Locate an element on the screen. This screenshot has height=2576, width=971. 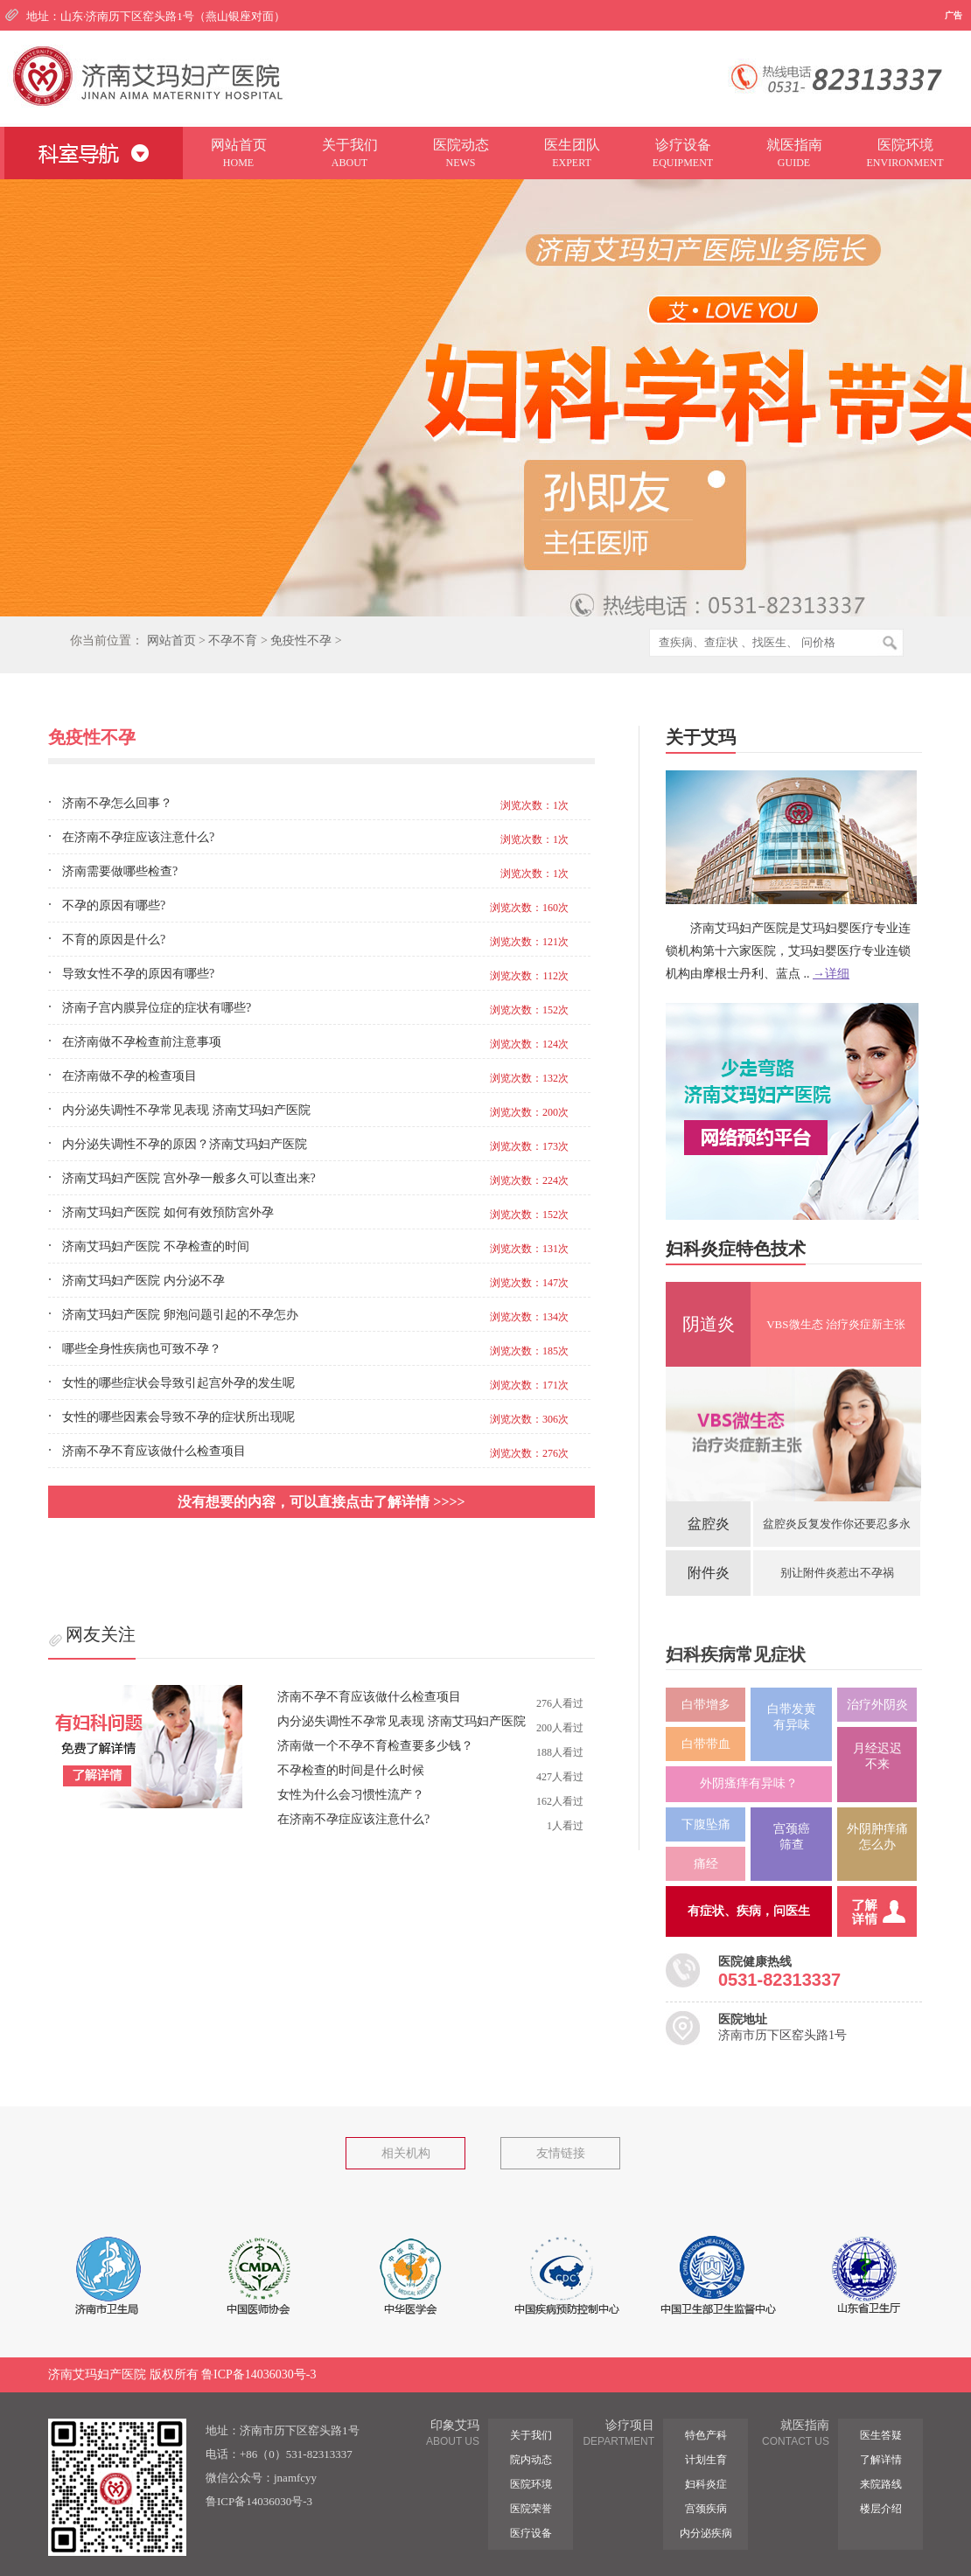
济南做一个不孕不育检查要多少钱？ is located at coordinates (375, 1745).